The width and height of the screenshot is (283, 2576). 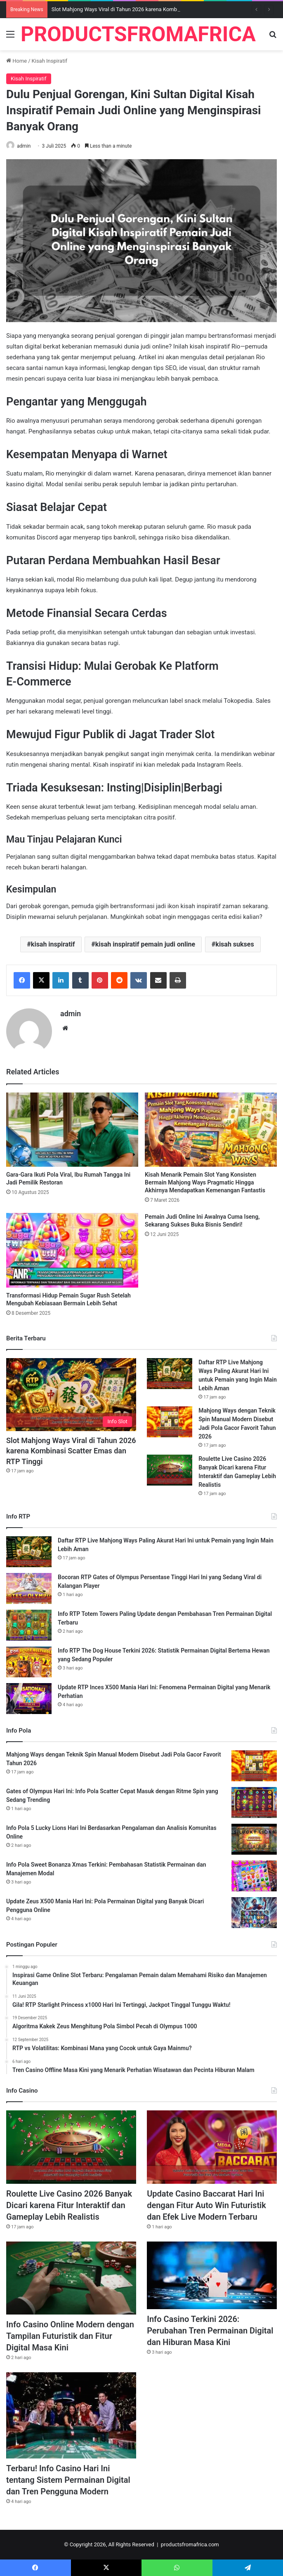 I want to click on [Slot Mahjong Ways Viral di Tahun 2026 karena Kombinasi Scatter Emas dan RTP Tinggi], so click(x=71, y=1395).